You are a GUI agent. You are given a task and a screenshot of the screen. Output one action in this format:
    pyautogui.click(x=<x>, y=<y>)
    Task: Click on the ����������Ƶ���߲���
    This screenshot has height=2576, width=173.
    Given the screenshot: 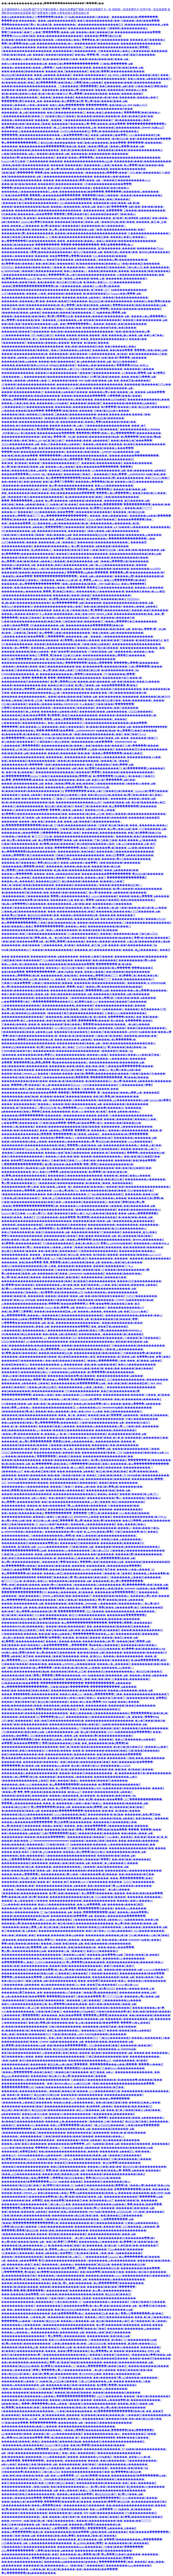 What is the action you would take?
    pyautogui.click(x=141, y=1973)
    